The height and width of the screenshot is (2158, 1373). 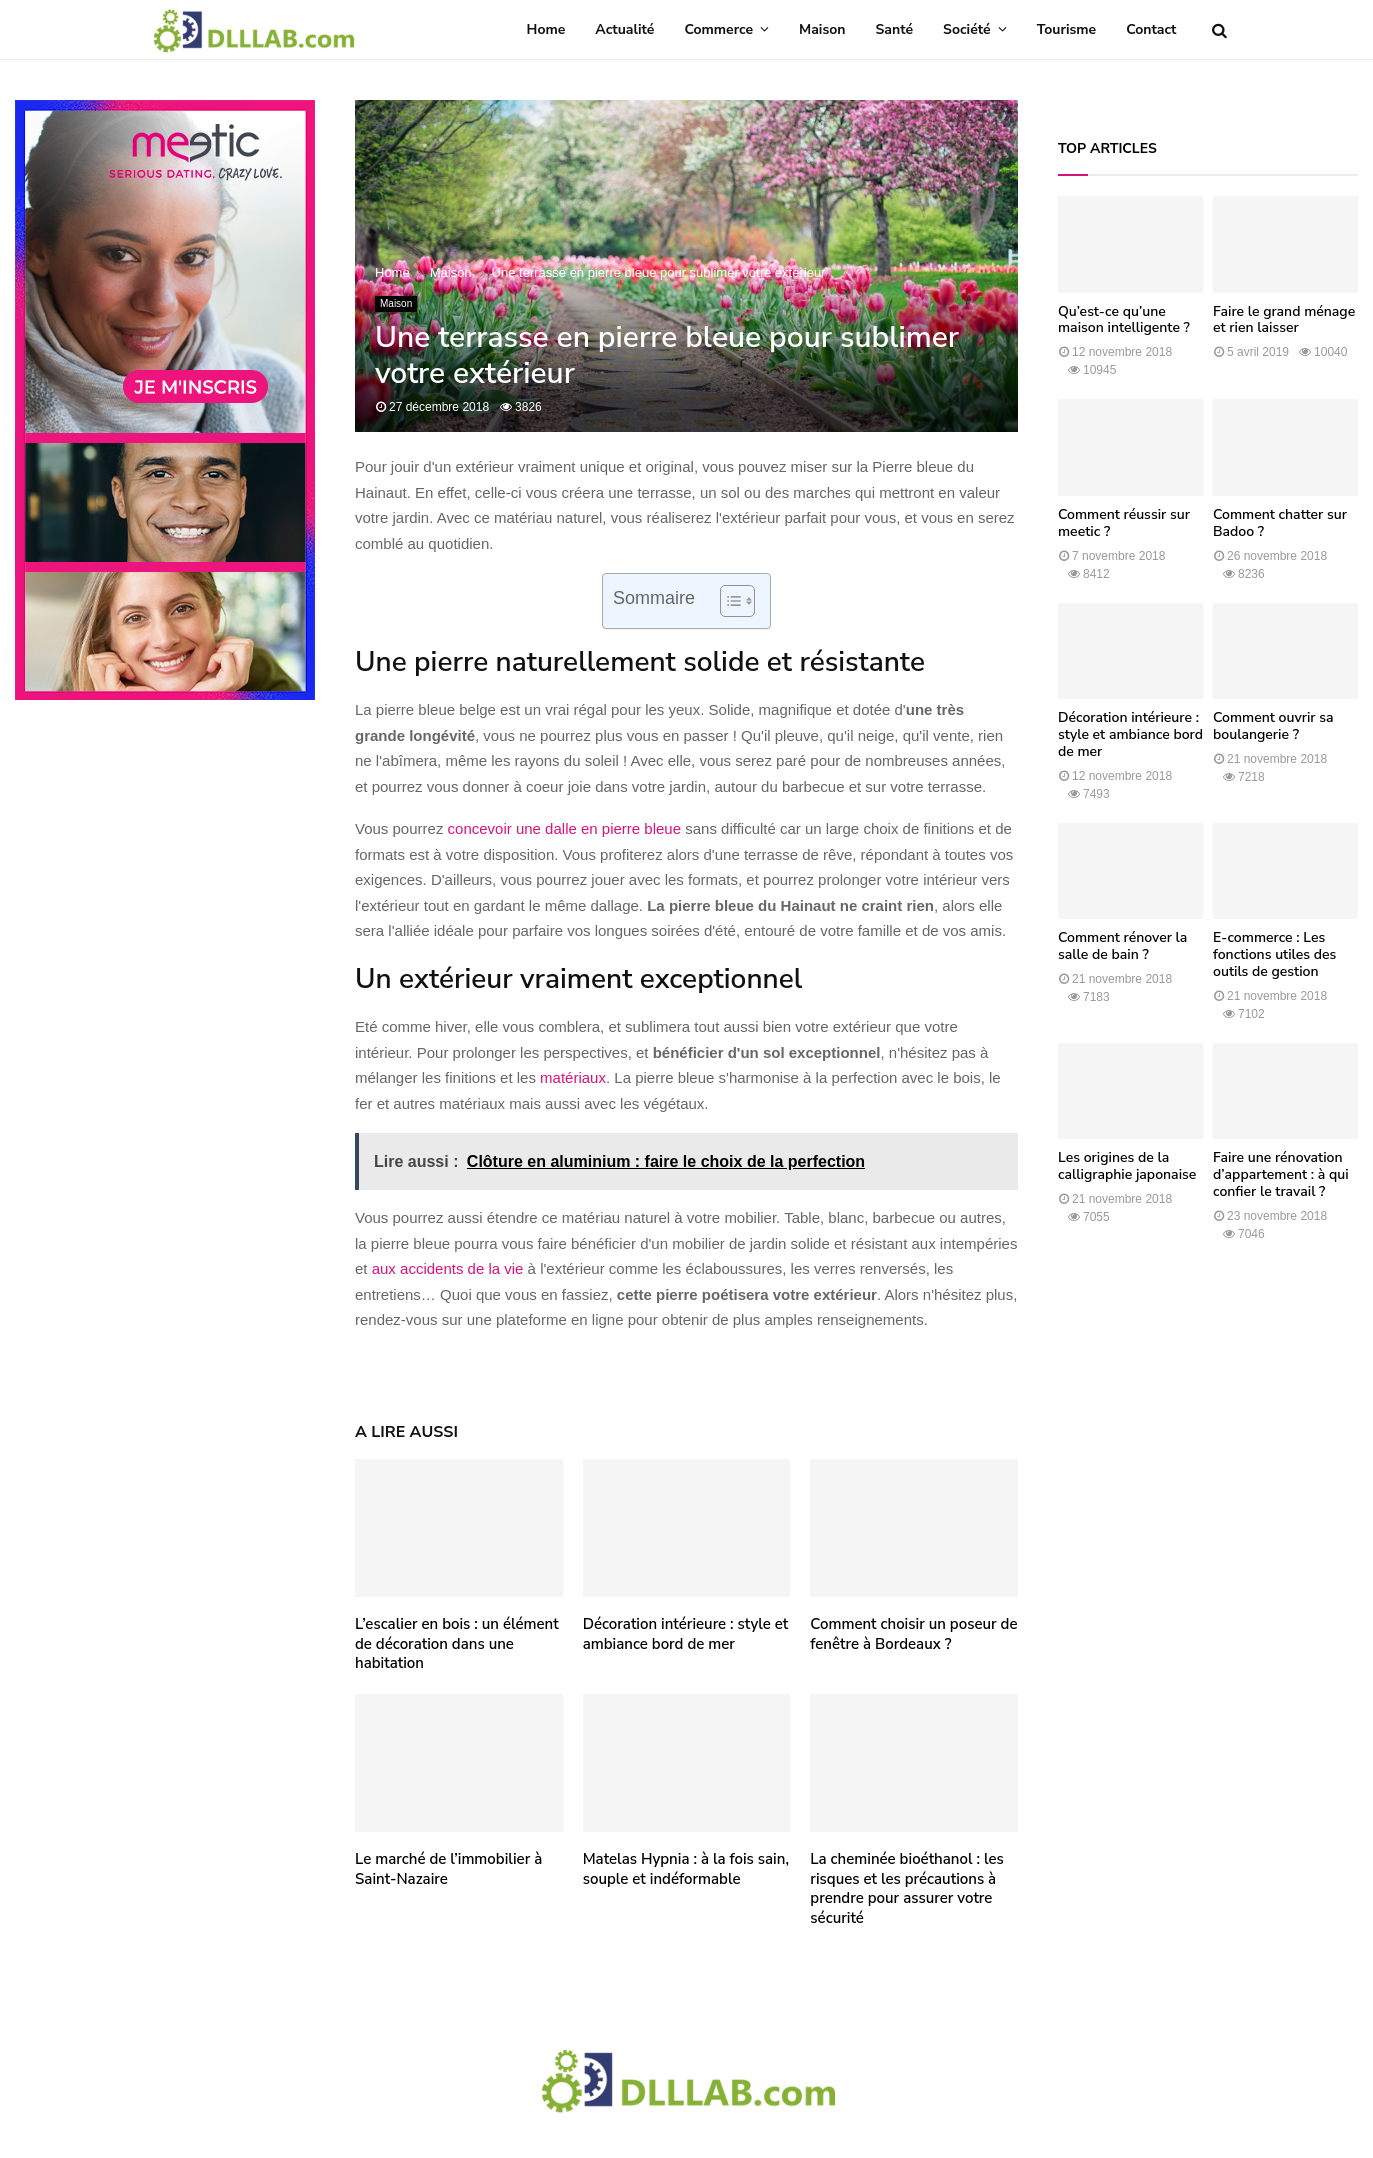 I want to click on Faire une rénovation d’appartement : à qui confier le travail ?, so click(x=1281, y=1174).